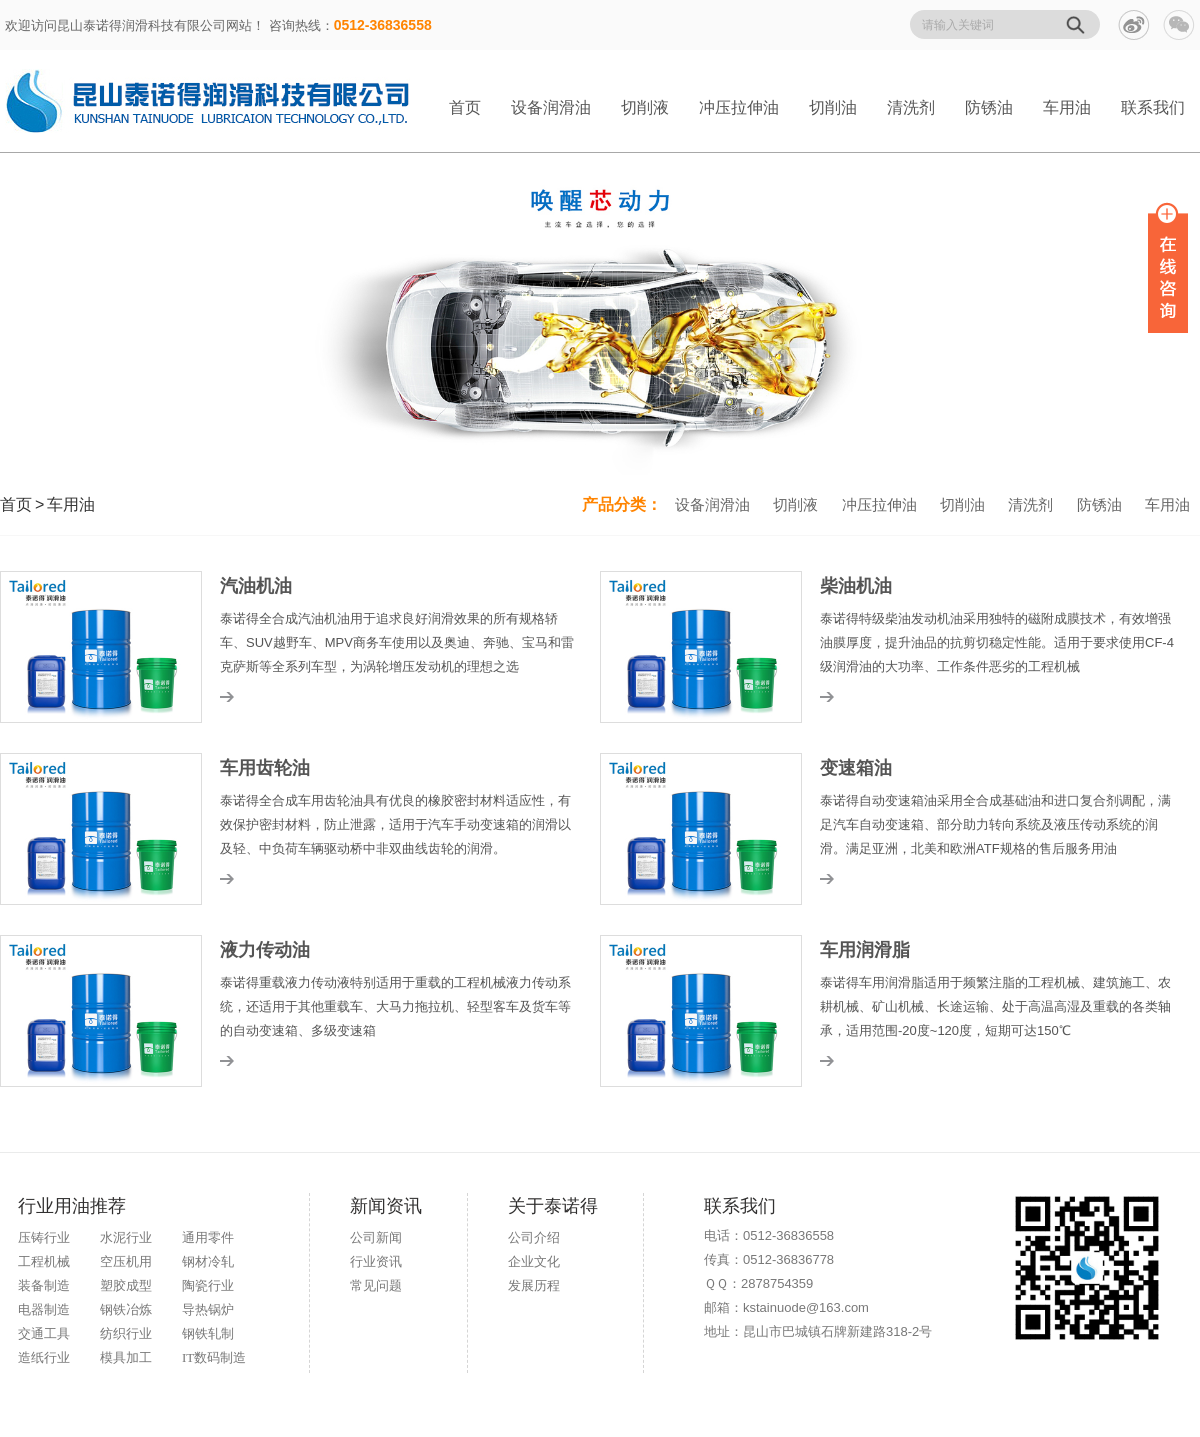 The width and height of the screenshot is (1200, 1437). Describe the element at coordinates (534, 1285) in the screenshot. I see `发展历程` at that location.